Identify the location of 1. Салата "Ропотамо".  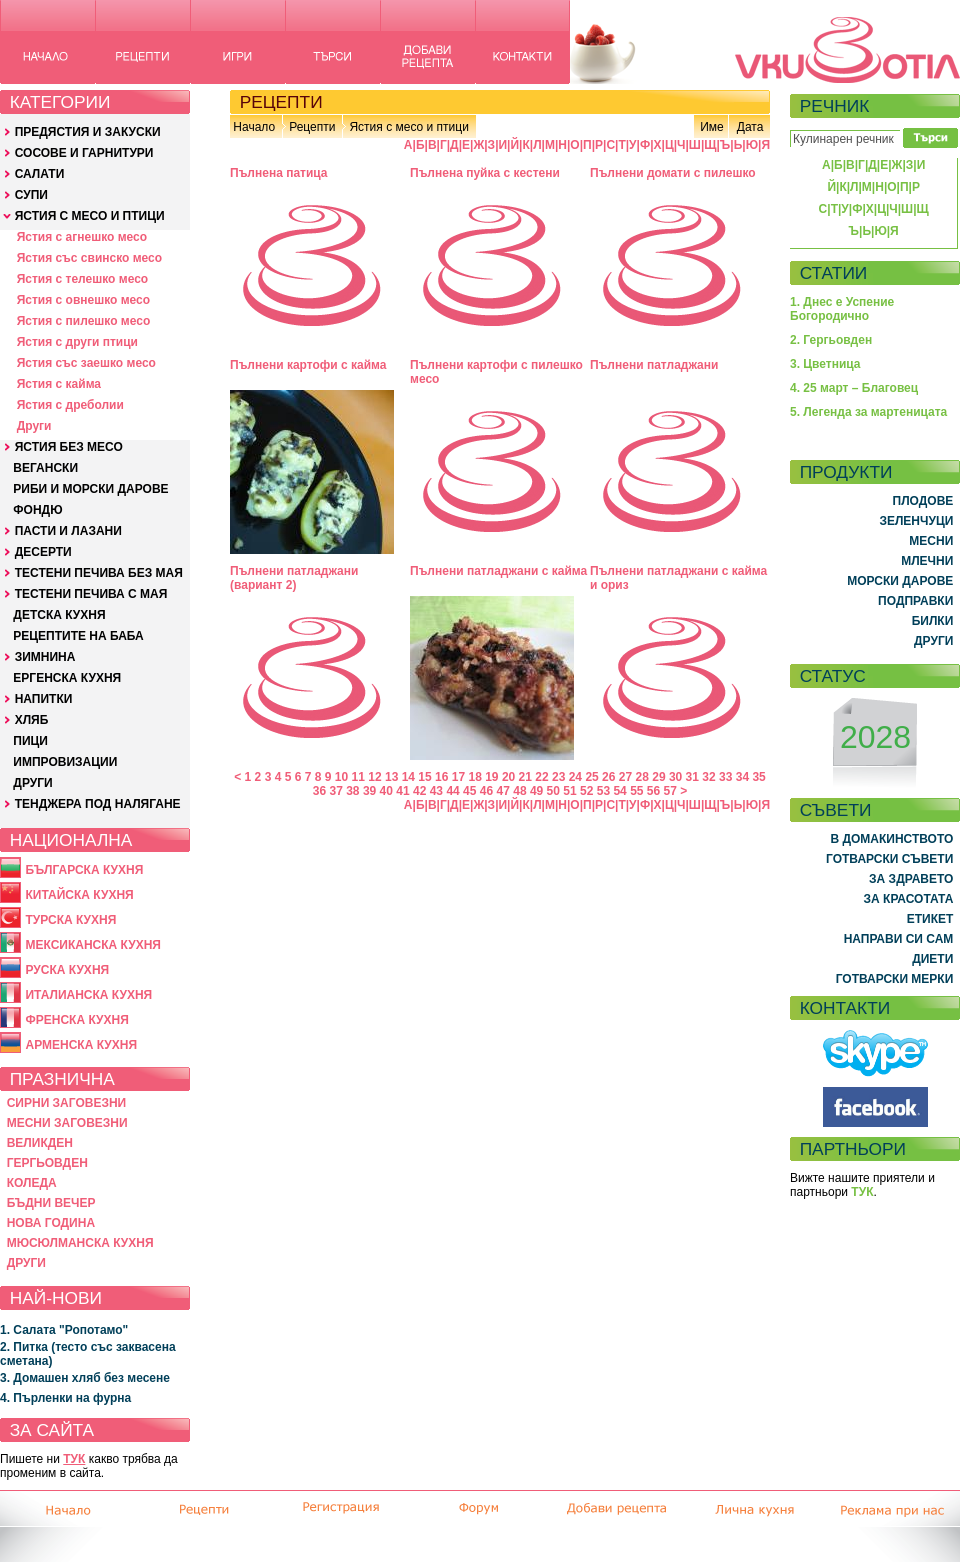
(64, 1330).